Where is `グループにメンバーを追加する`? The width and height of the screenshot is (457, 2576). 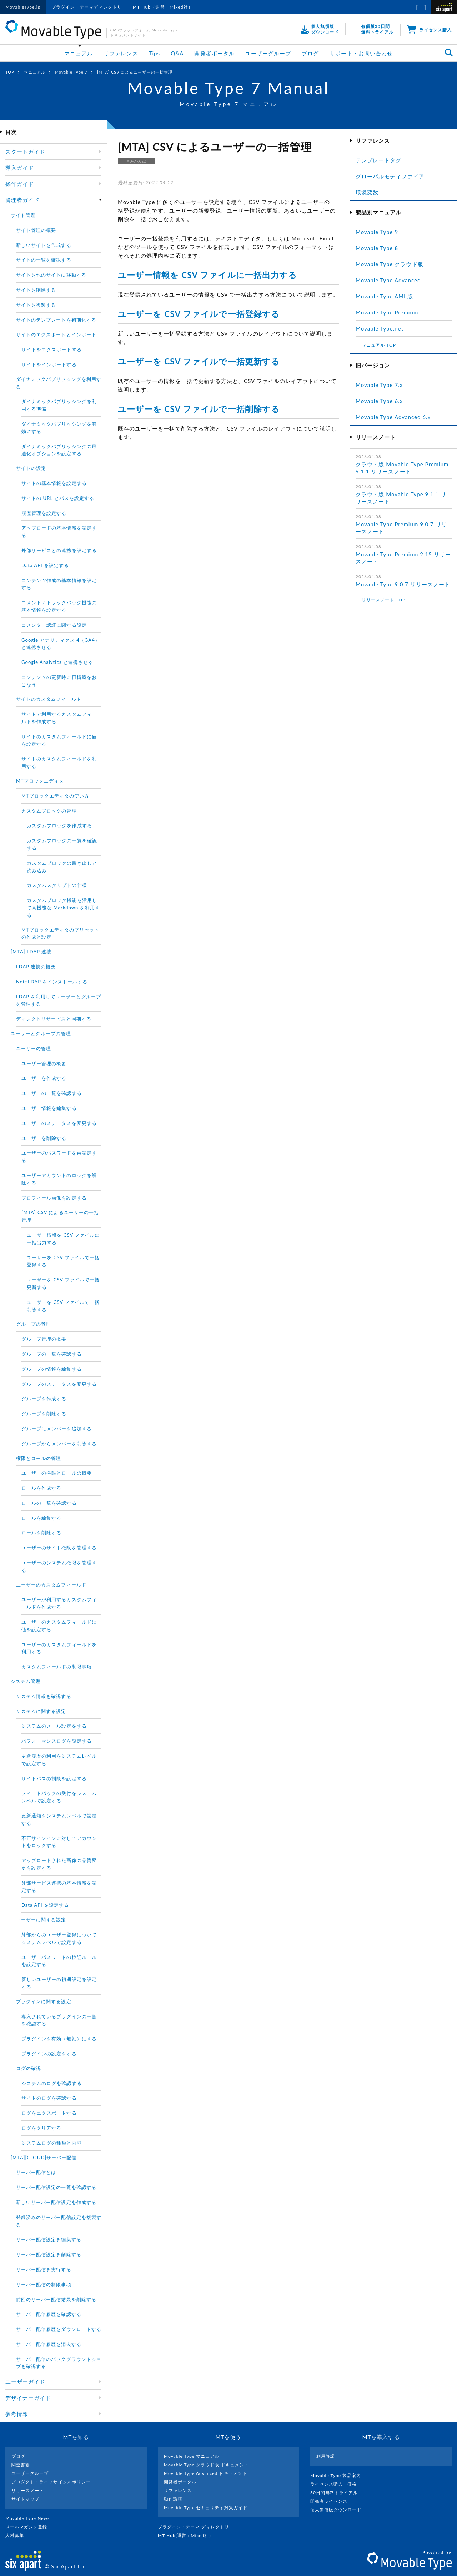
グループにメンバーを追加する is located at coordinates (56, 1428).